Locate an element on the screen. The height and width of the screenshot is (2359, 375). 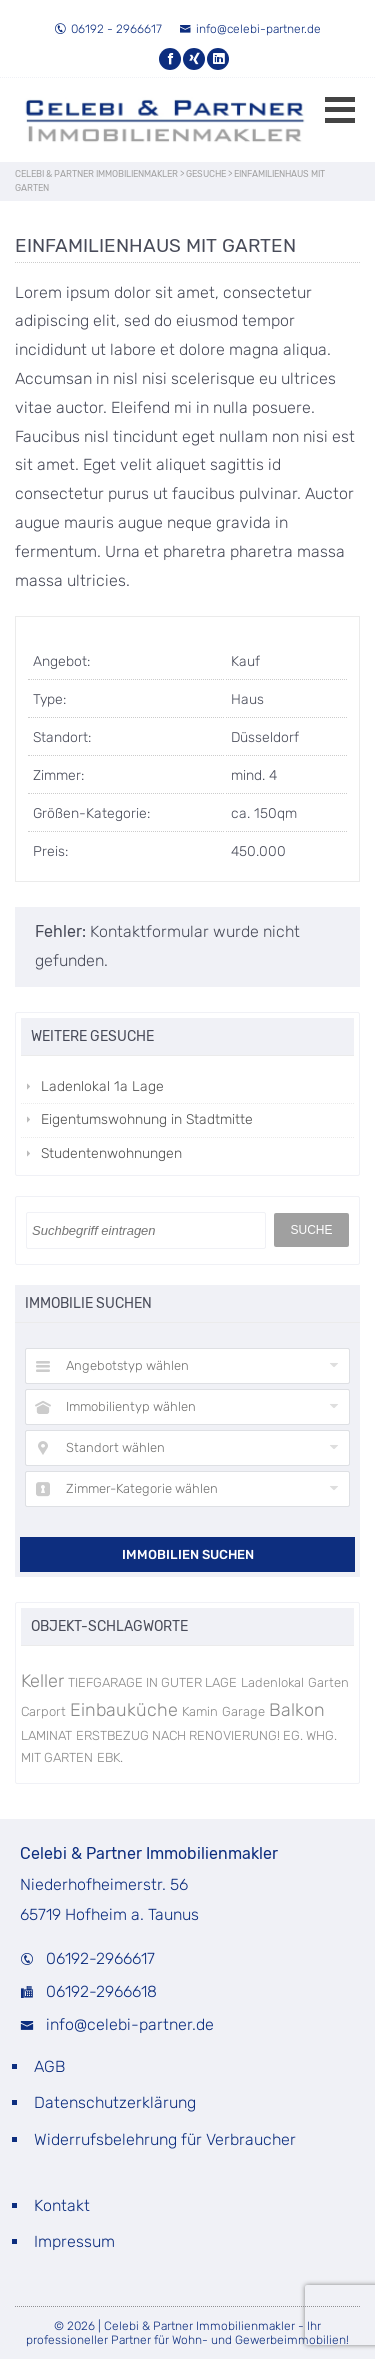
Balkon [Balkon (3 Einträge)] is located at coordinates (297, 1710).